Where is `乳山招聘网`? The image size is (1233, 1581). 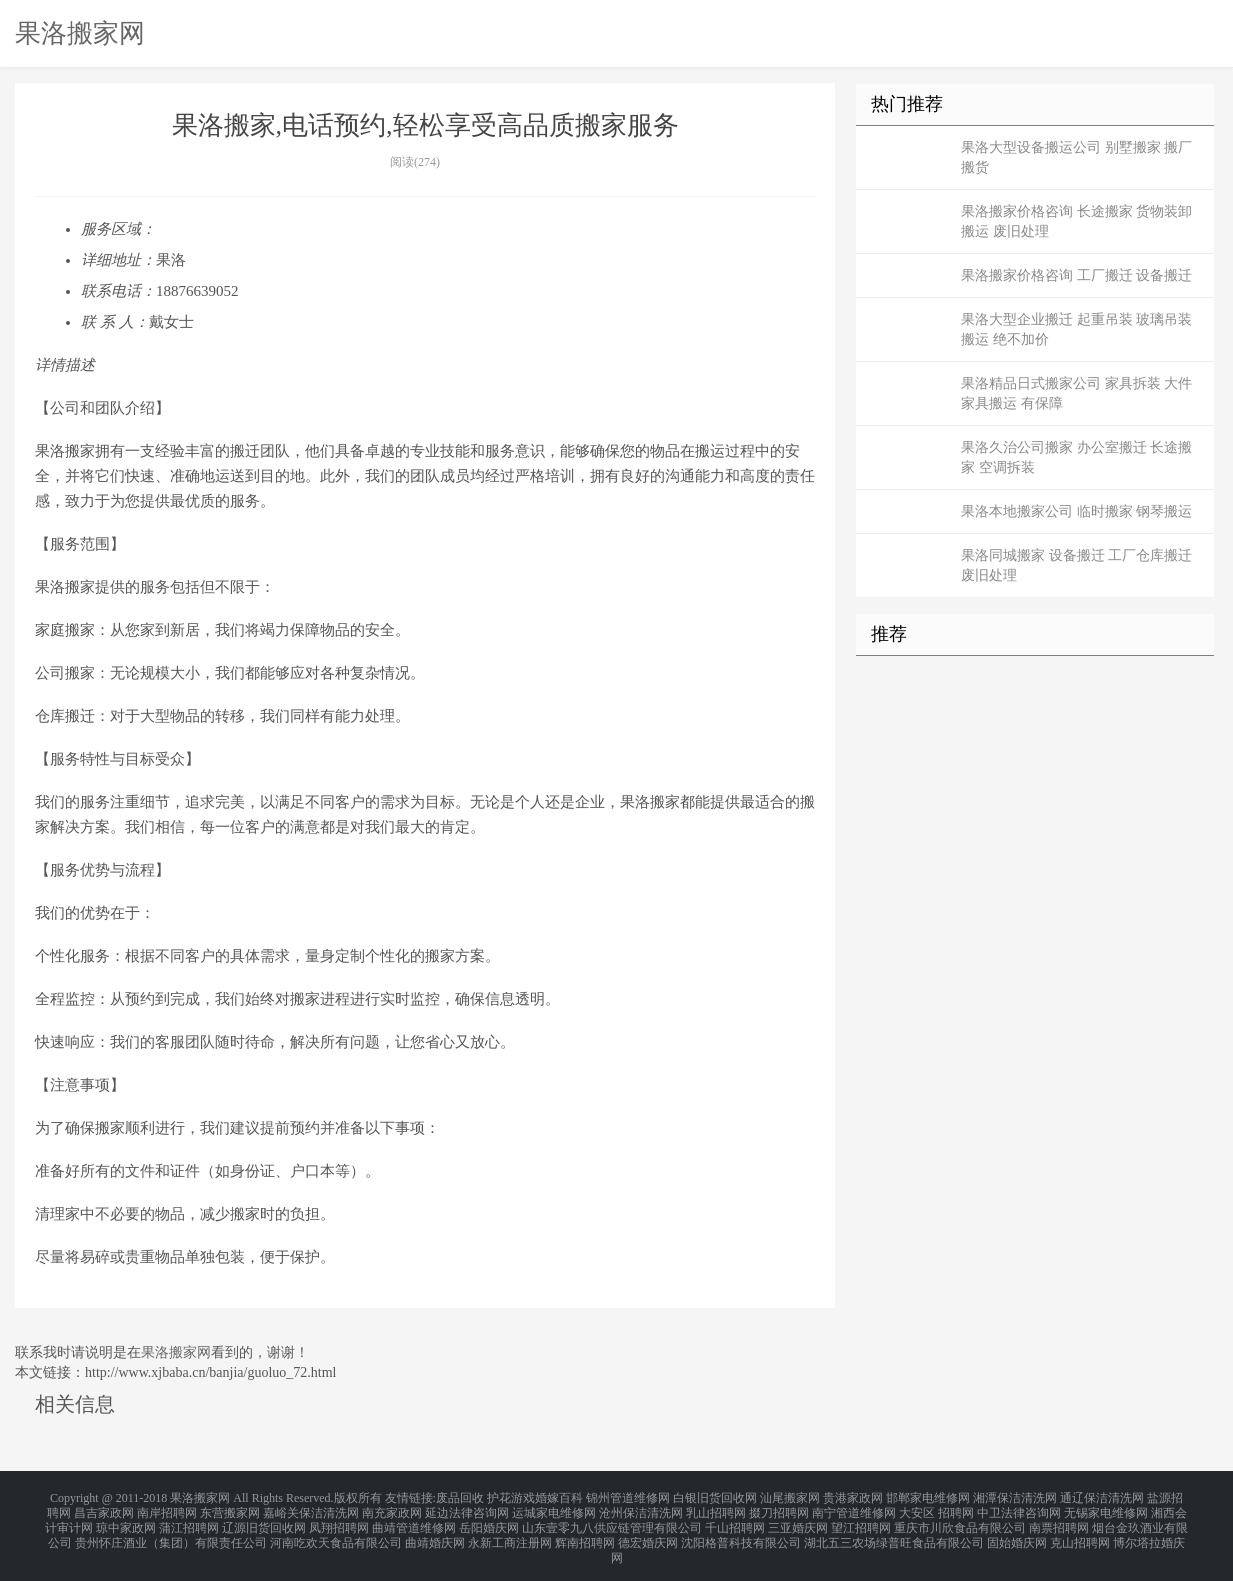
乳山招聘网 is located at coordinates (716, 1509).